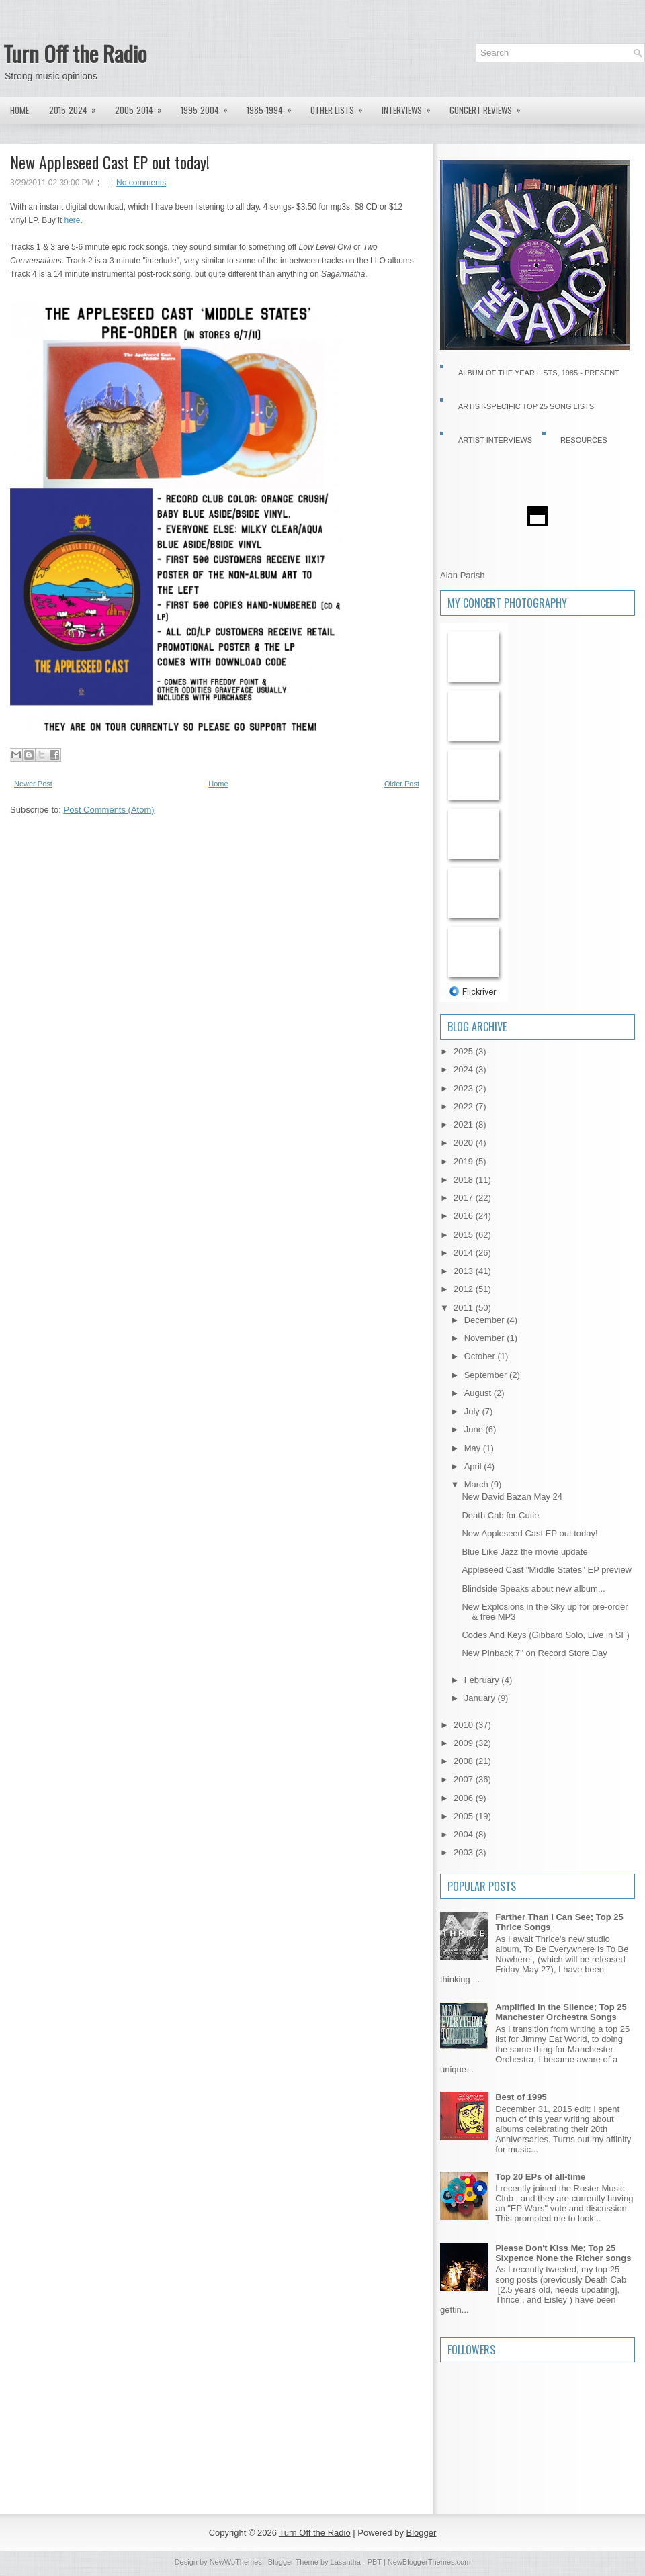 Image resolution: width=645 pixels, height=2576 pixels. Describe the element at coordinates (465, 1289) in the screenshot. I see `2012` at that location.